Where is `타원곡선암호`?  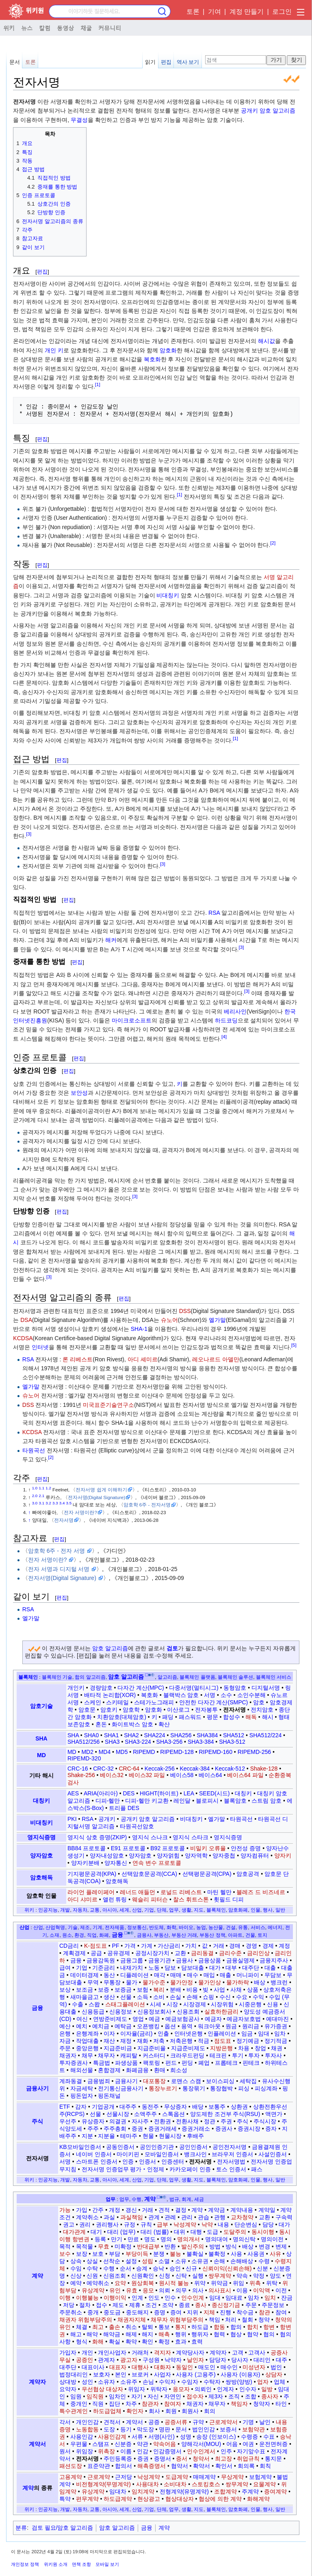 타원곡선암호 is located at coordinates (137, 1826).